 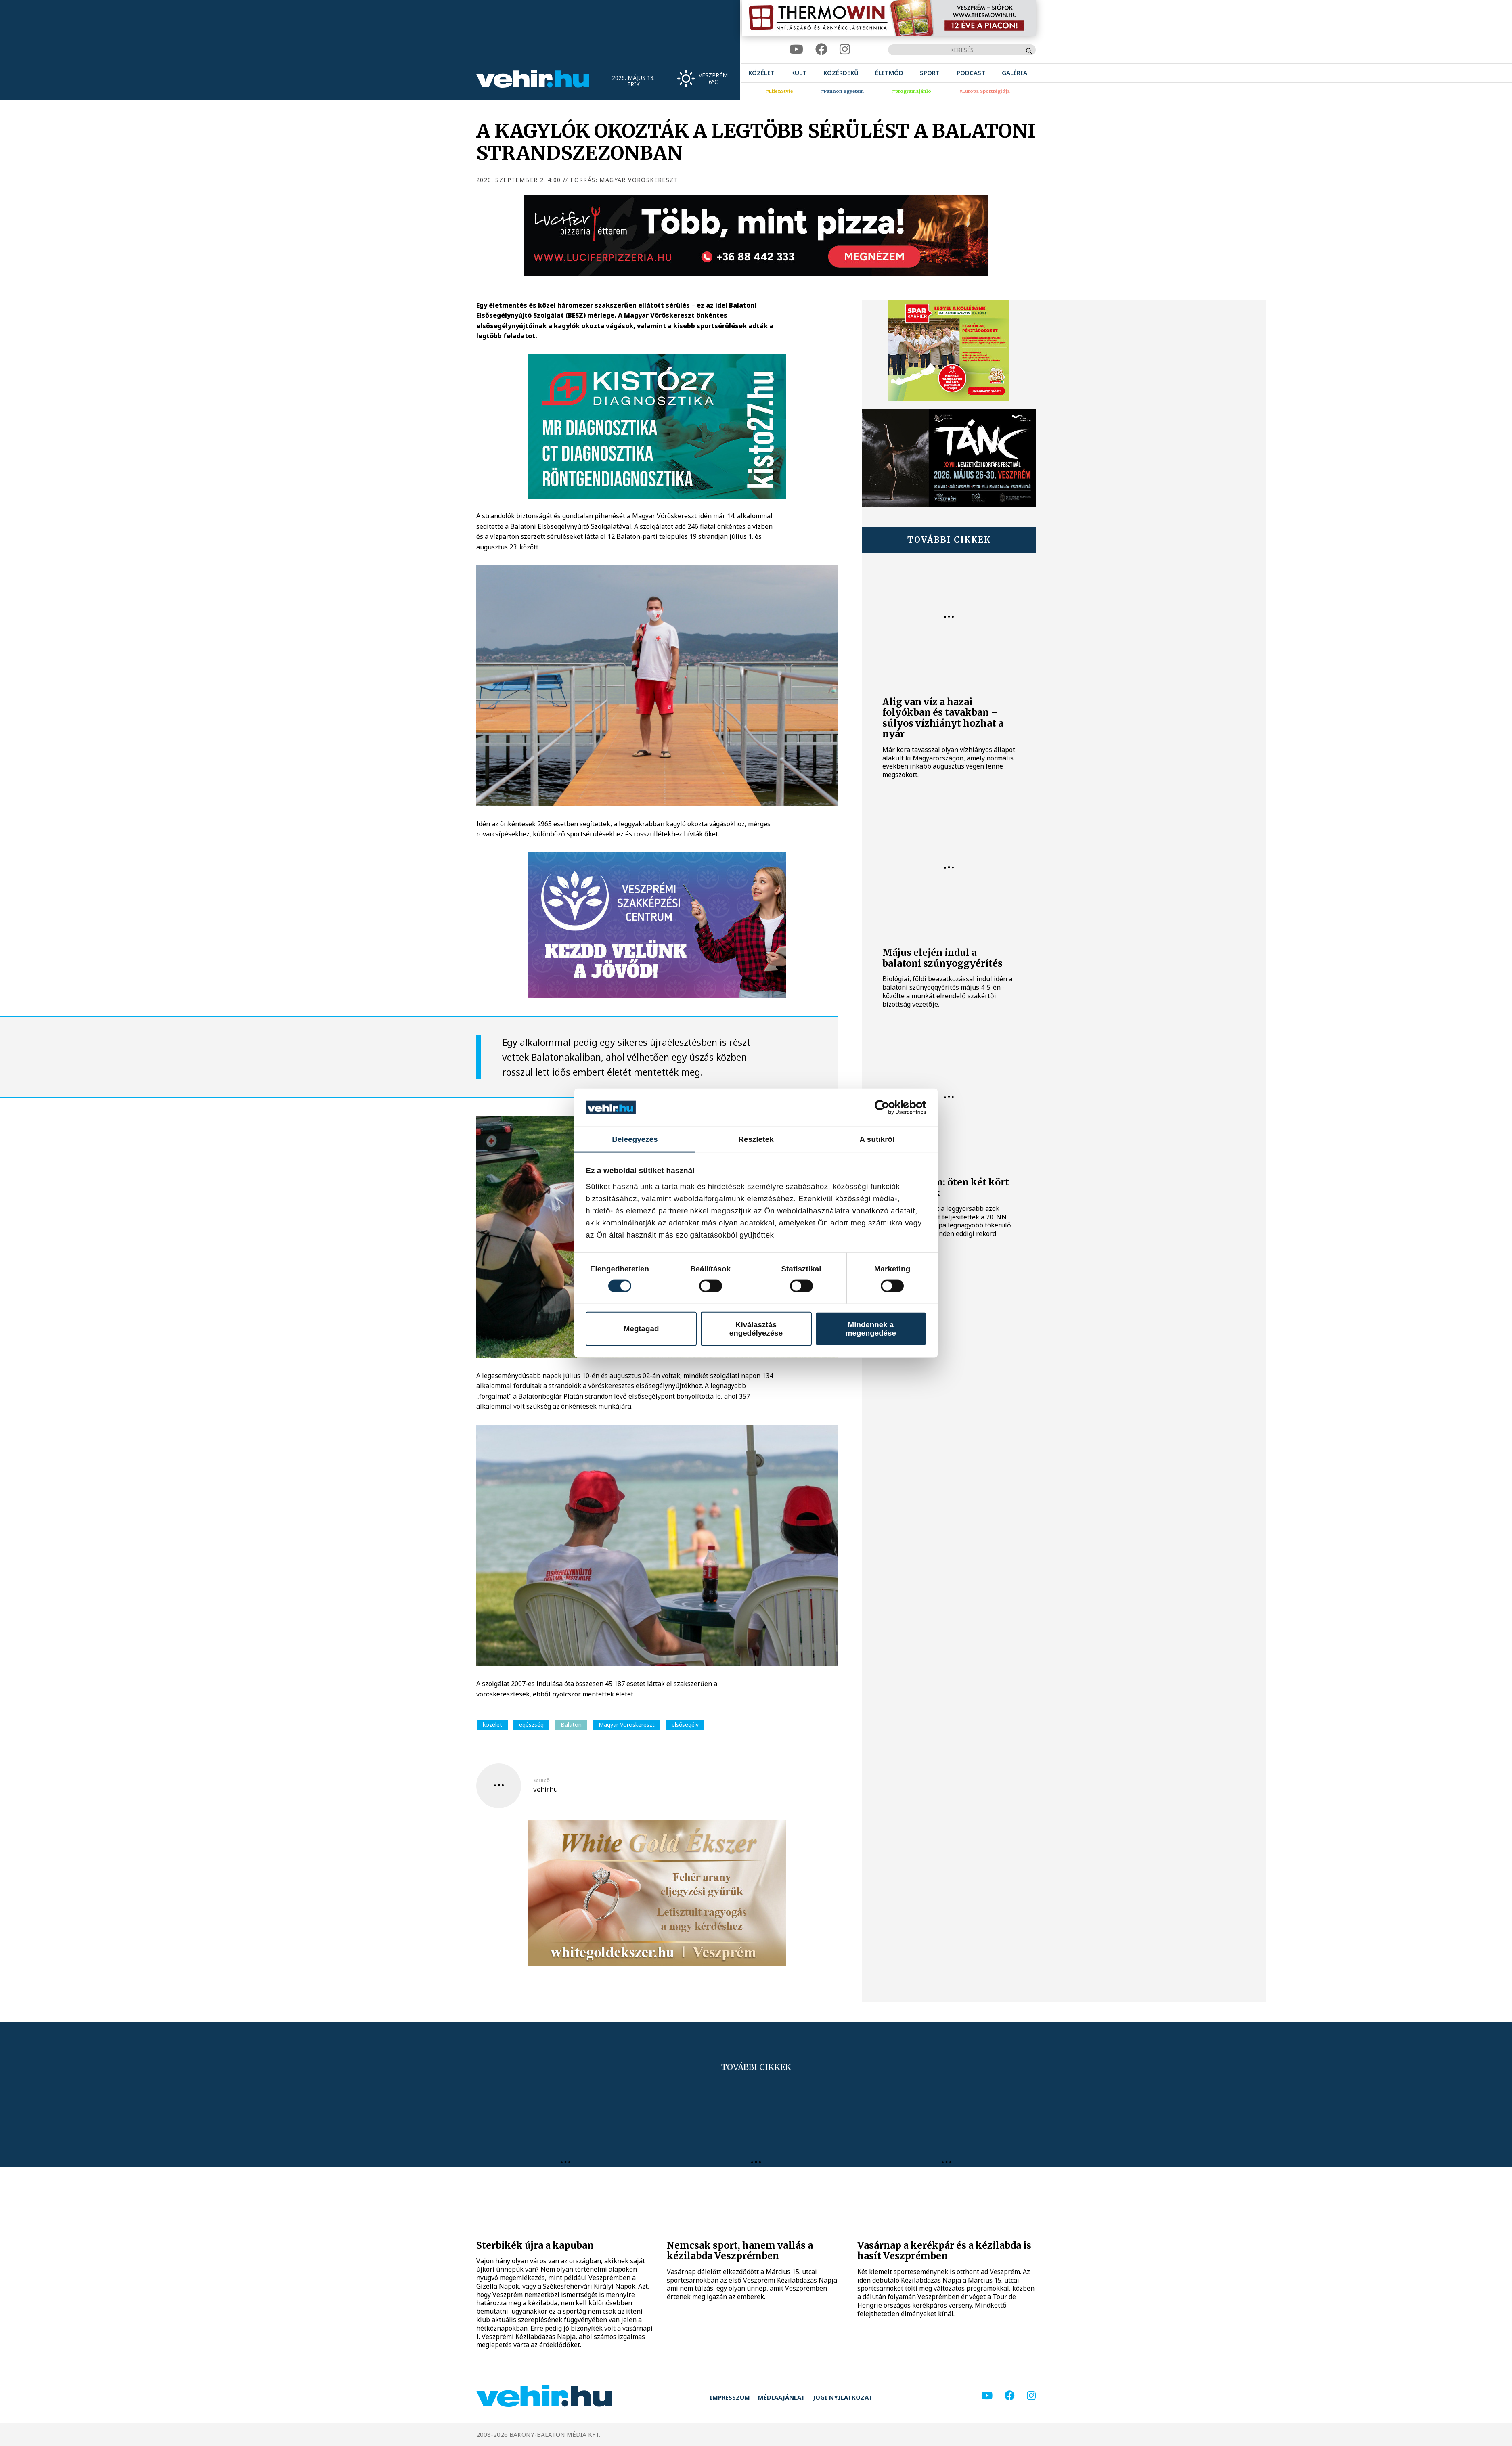 What do you see at coordinates (492, 1724) in the screenshot?
I see `közélet` at bounding box center [492, 1724].